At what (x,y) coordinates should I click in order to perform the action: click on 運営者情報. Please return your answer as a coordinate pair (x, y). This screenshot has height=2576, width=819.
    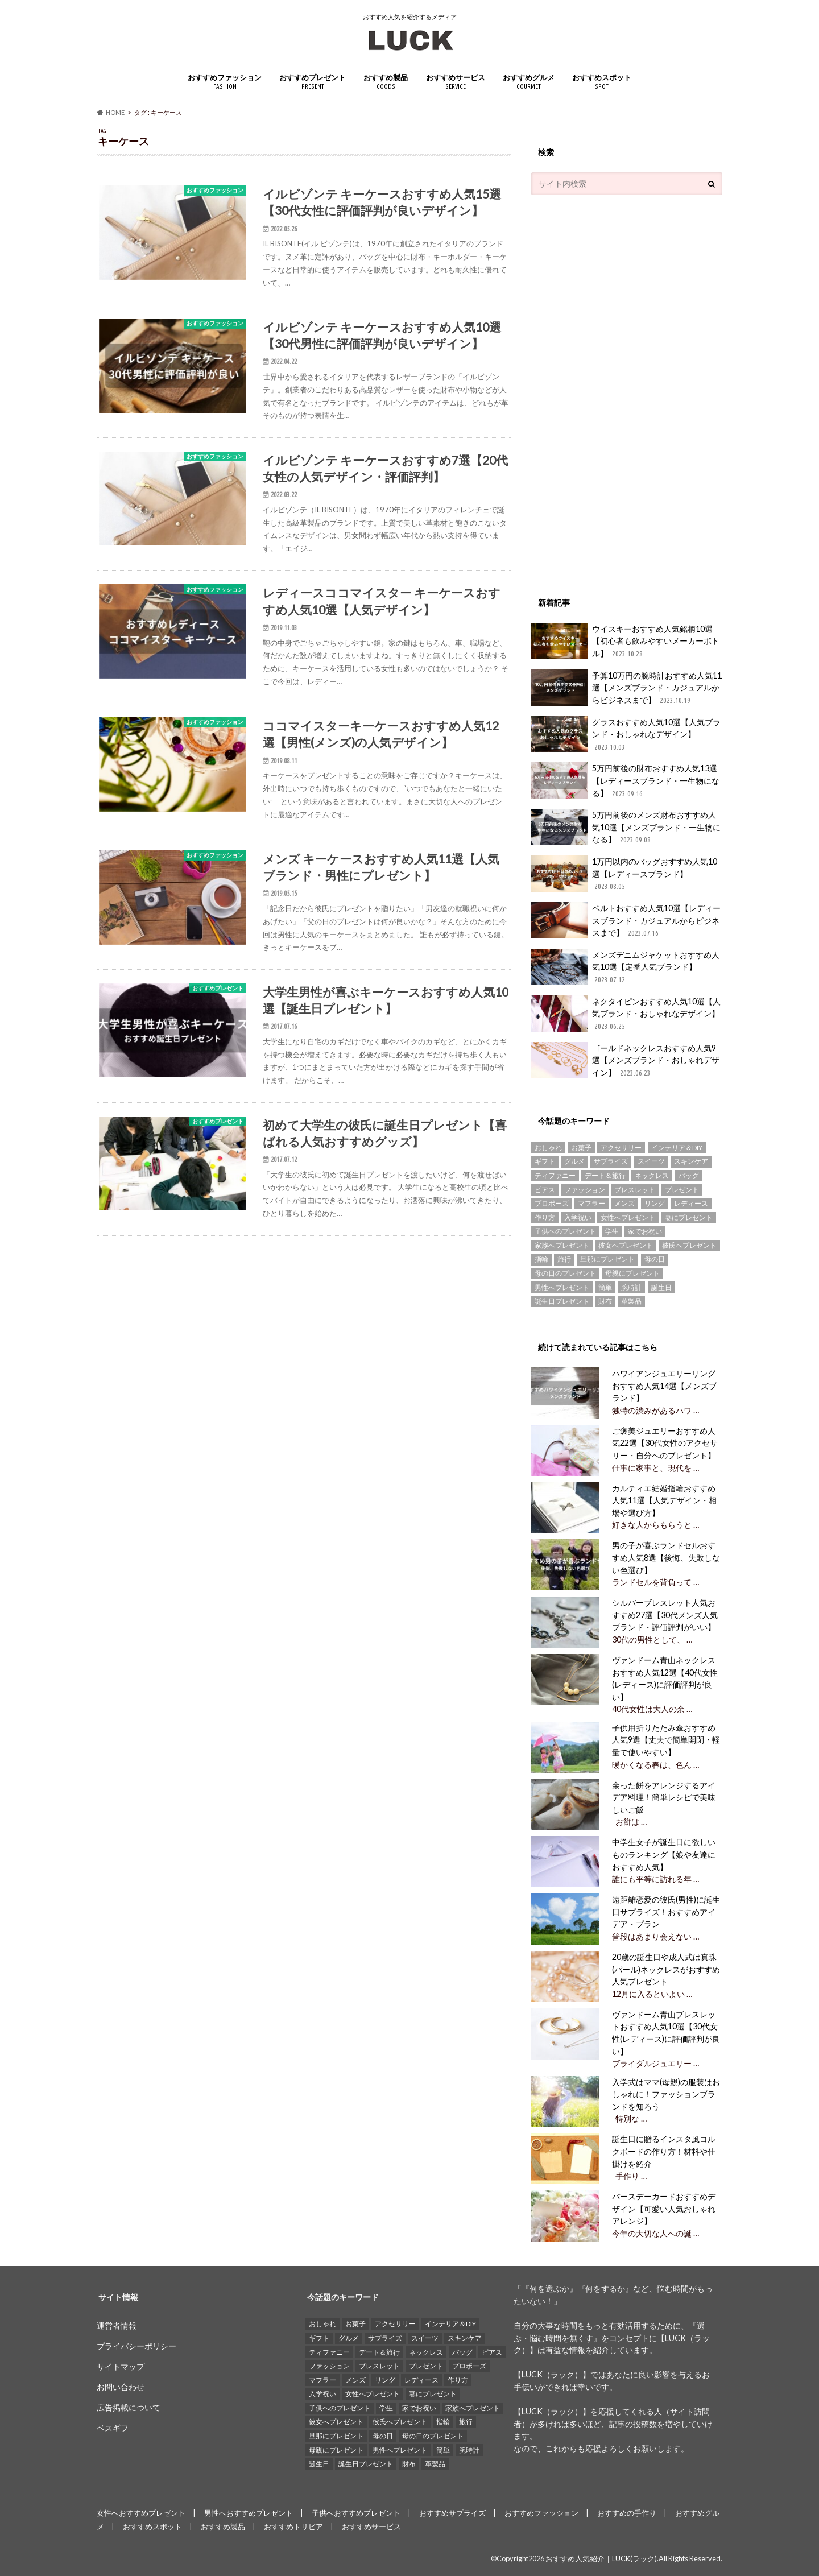
    Looking at the image, I should click on (116, 2325).